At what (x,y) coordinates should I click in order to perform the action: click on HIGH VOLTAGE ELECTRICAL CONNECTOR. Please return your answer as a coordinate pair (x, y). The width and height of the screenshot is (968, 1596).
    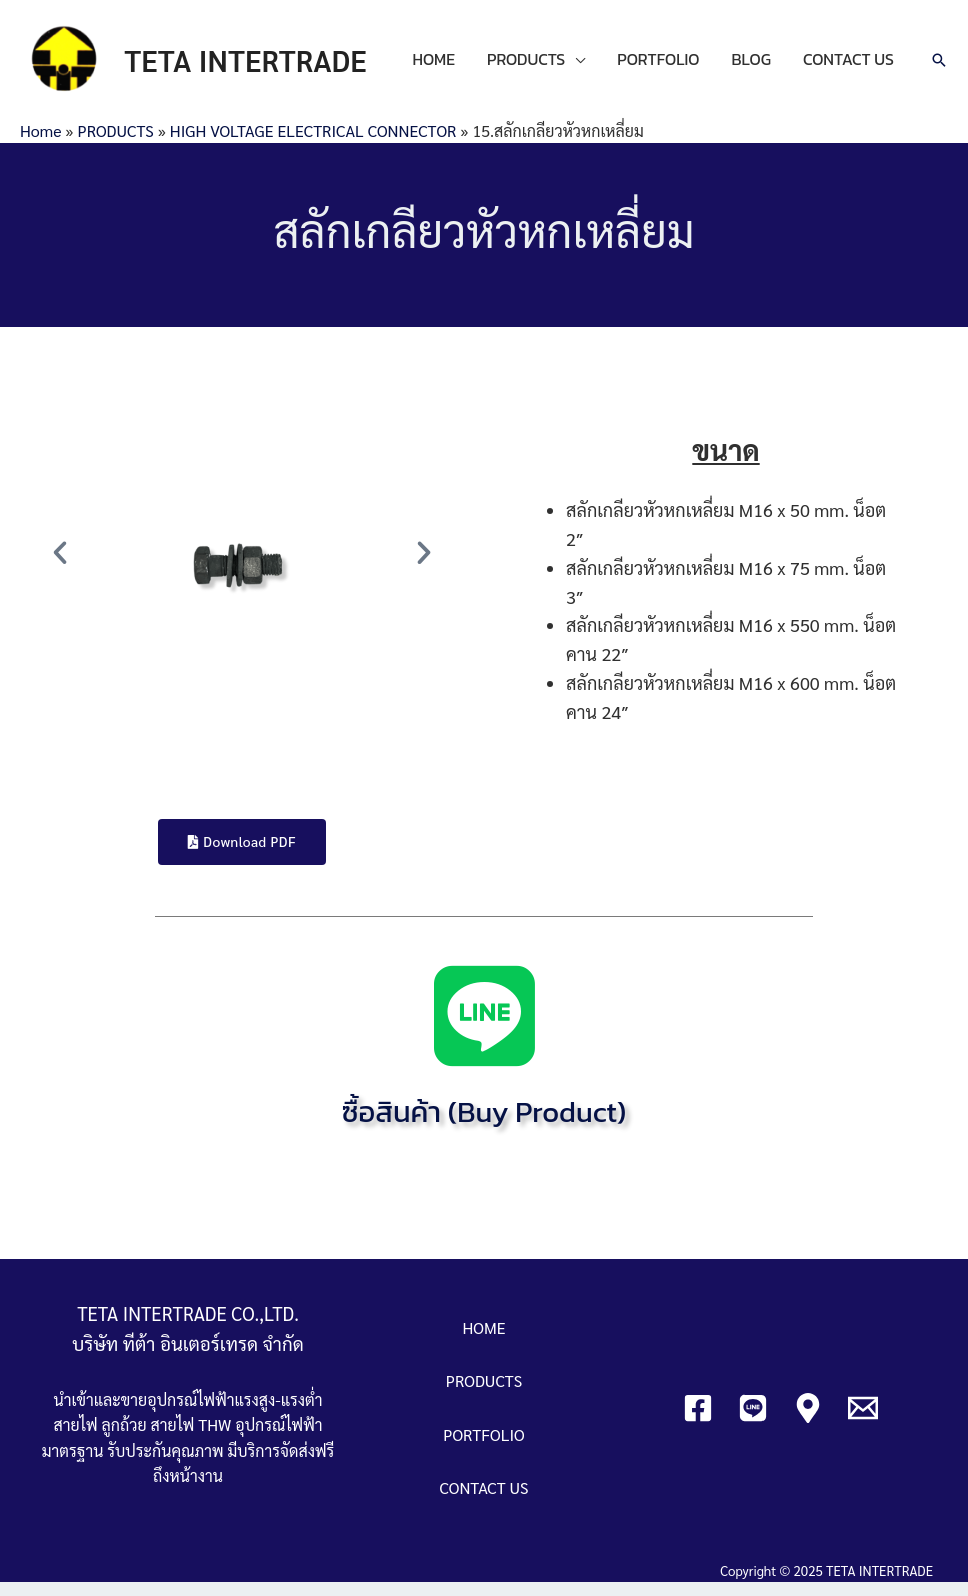
    Looking at the image, I should click on (313, 143).